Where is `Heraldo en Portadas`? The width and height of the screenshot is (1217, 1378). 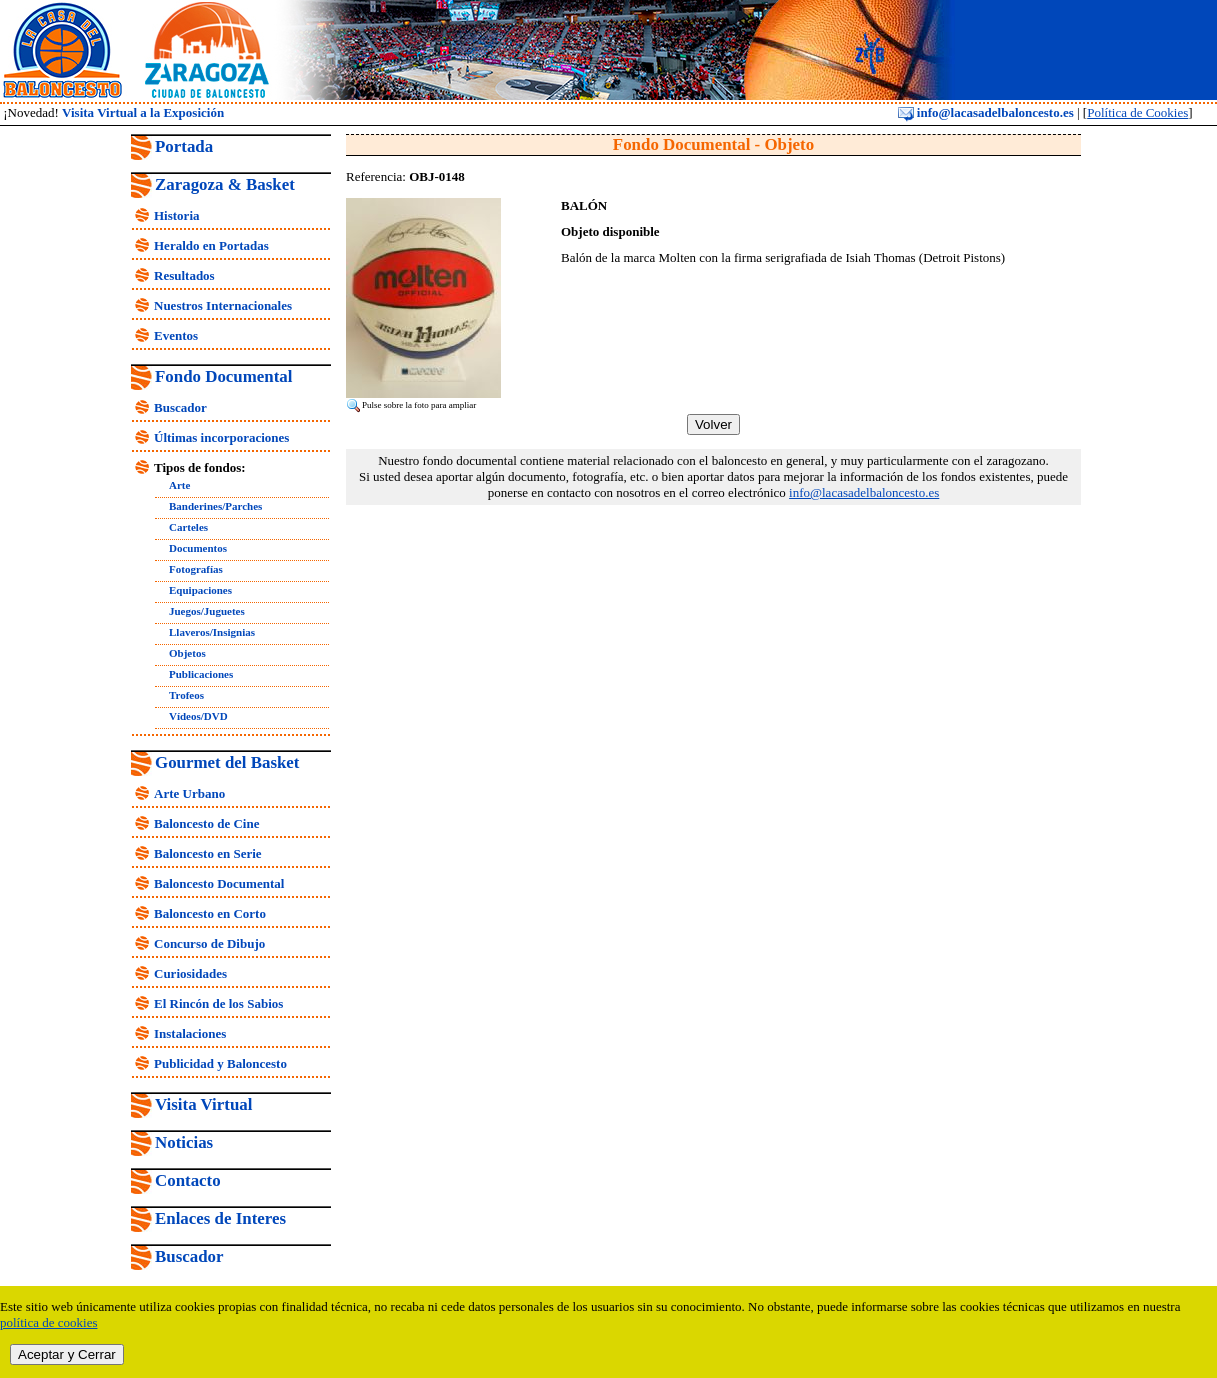 Heraldo en Portadas is located at coordinates (211, 245).